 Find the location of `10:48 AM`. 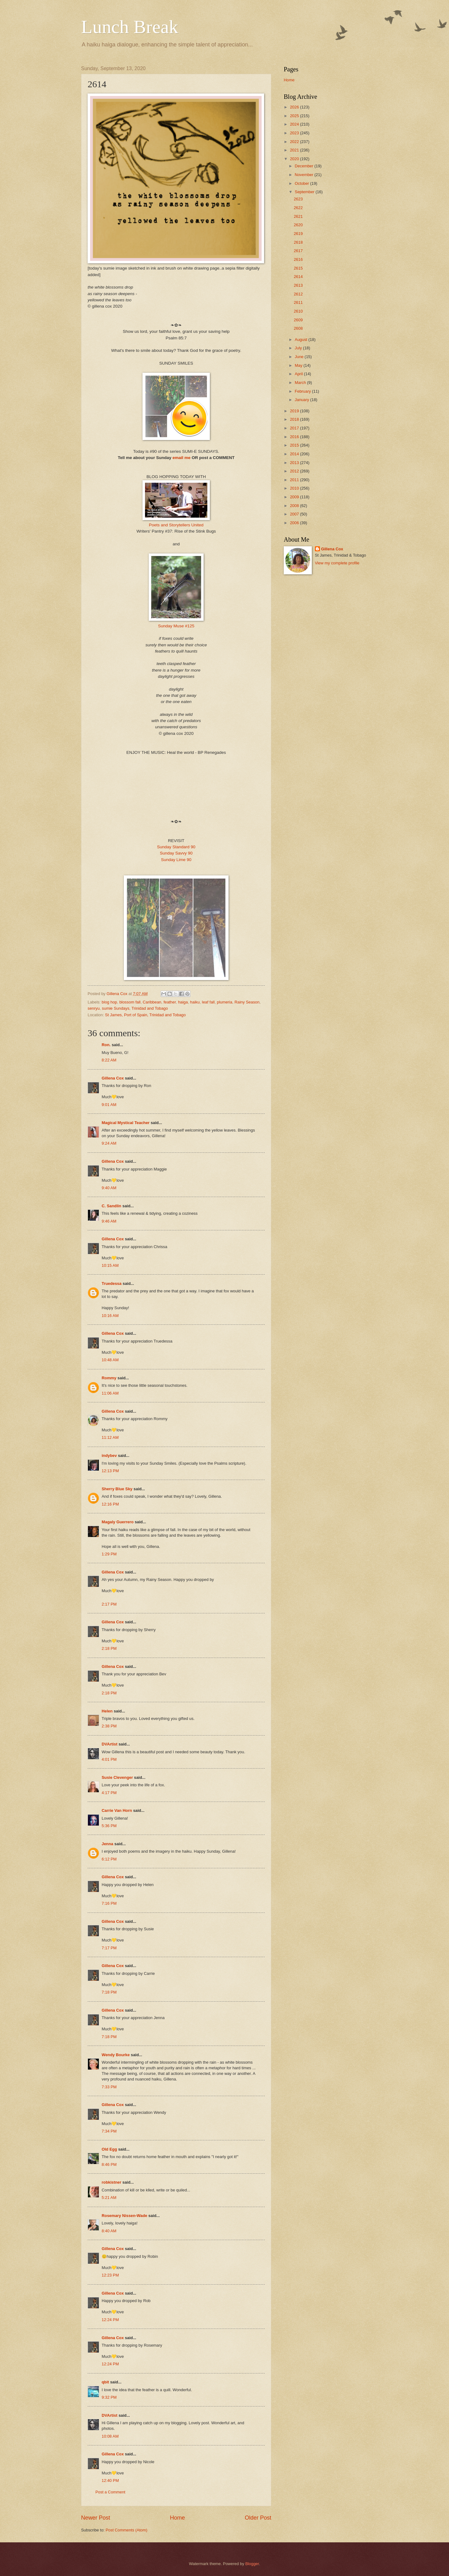

10:48 AM is located at coordinates (110, 1359).